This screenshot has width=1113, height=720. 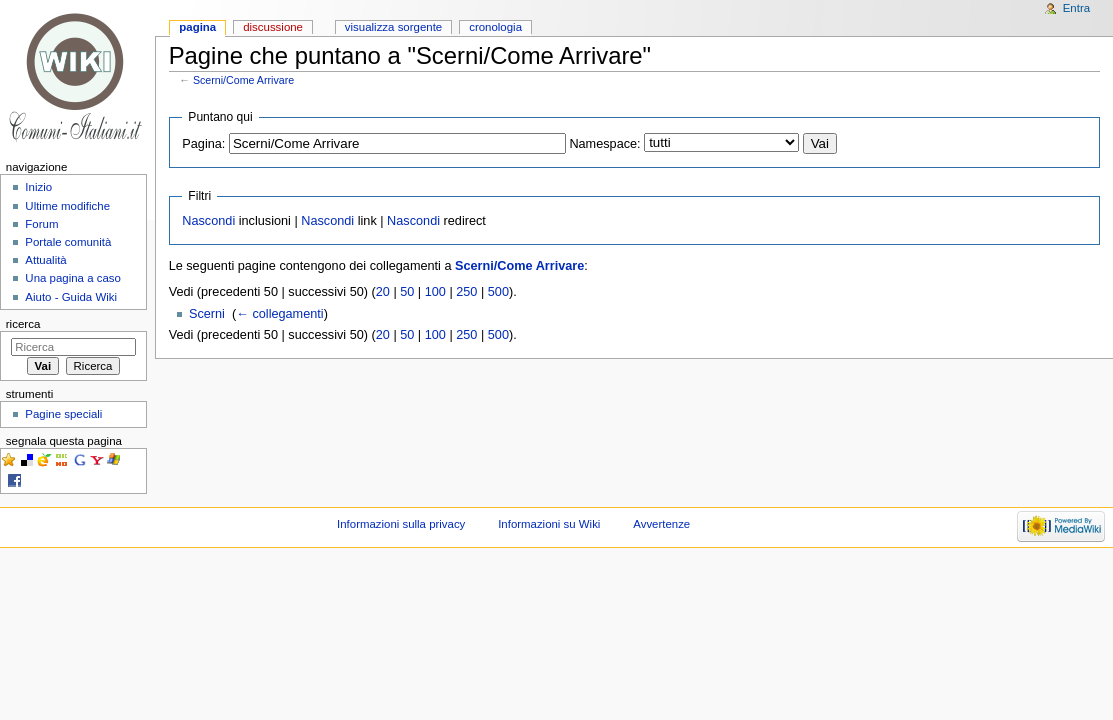 I want to click on Namespace:, so click(x=604, y=144).